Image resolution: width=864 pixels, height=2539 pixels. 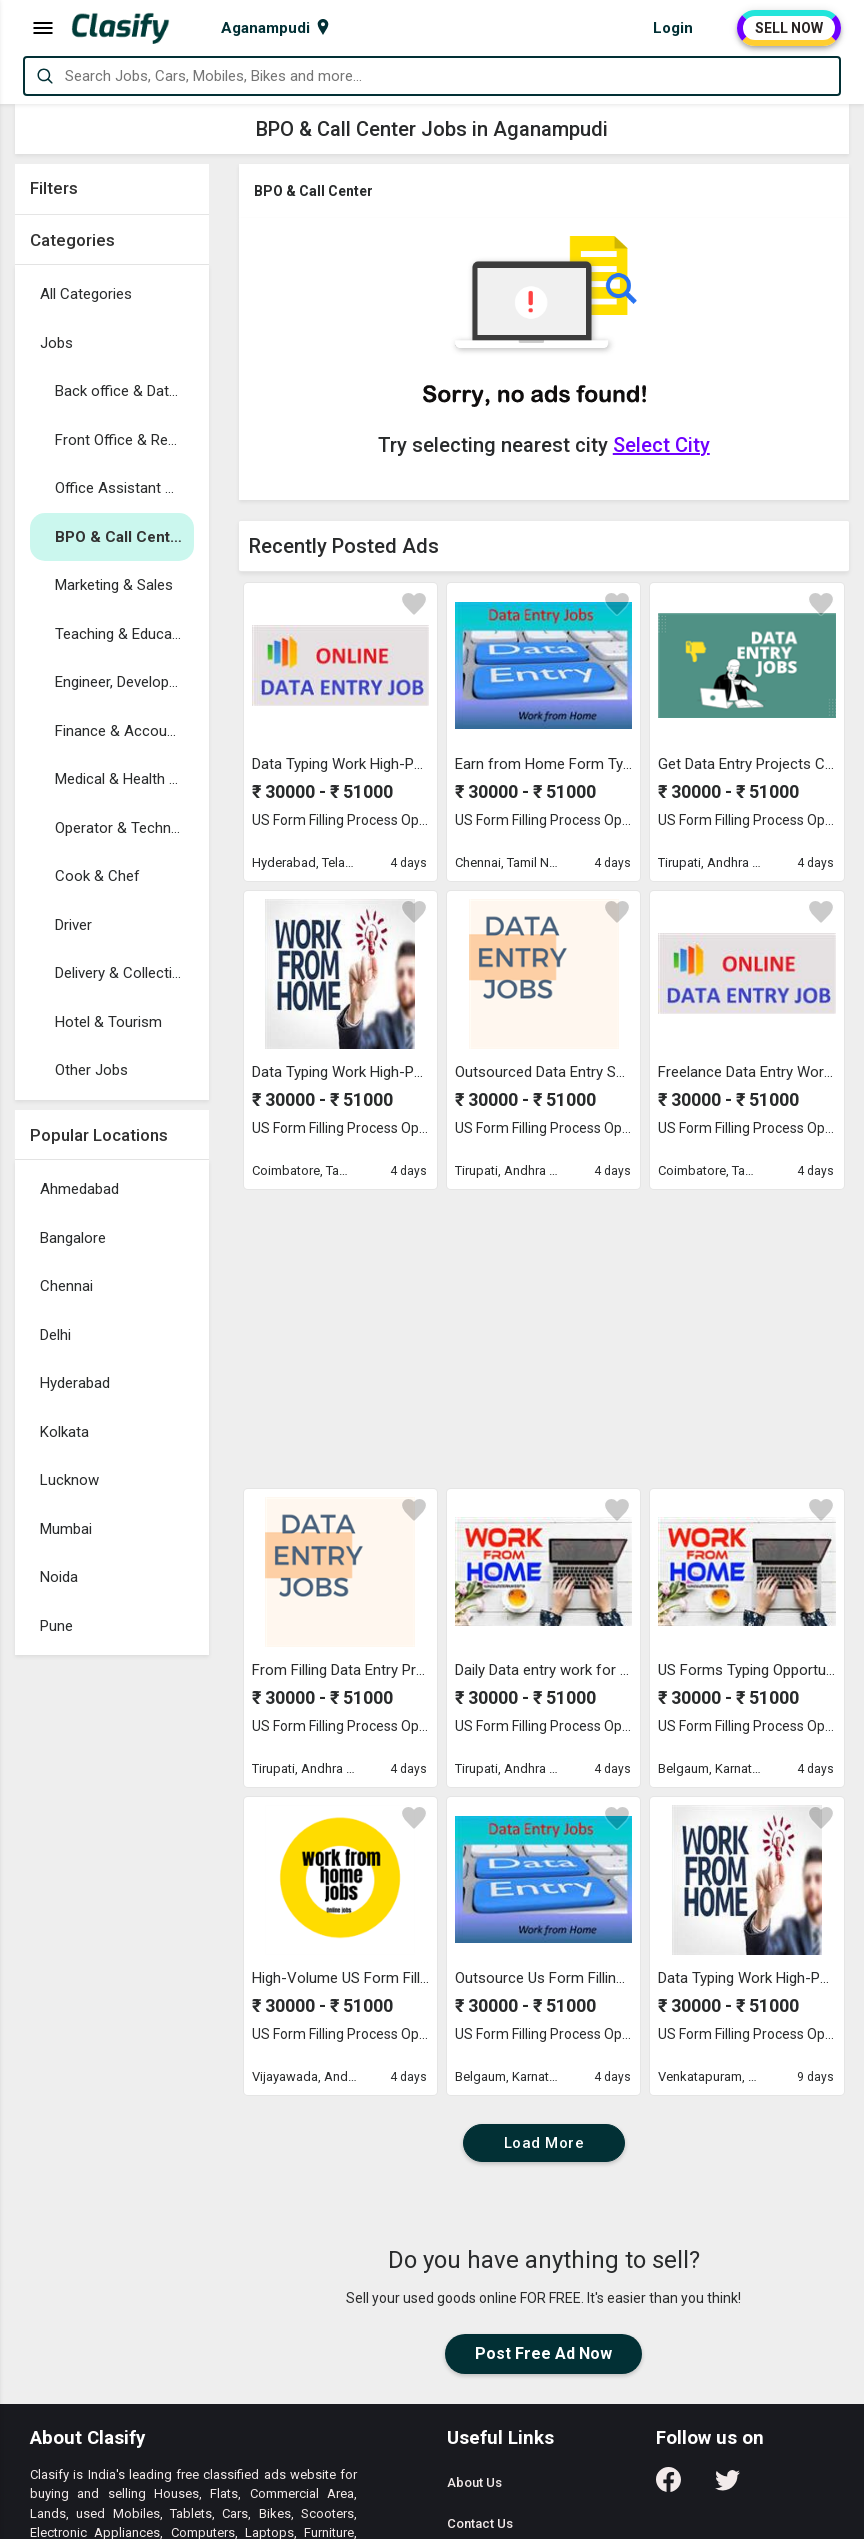 What do you see at coordinates (480, 2523) in the screenshot?
I see `Contact Us` at bounding box center [480, 2523].